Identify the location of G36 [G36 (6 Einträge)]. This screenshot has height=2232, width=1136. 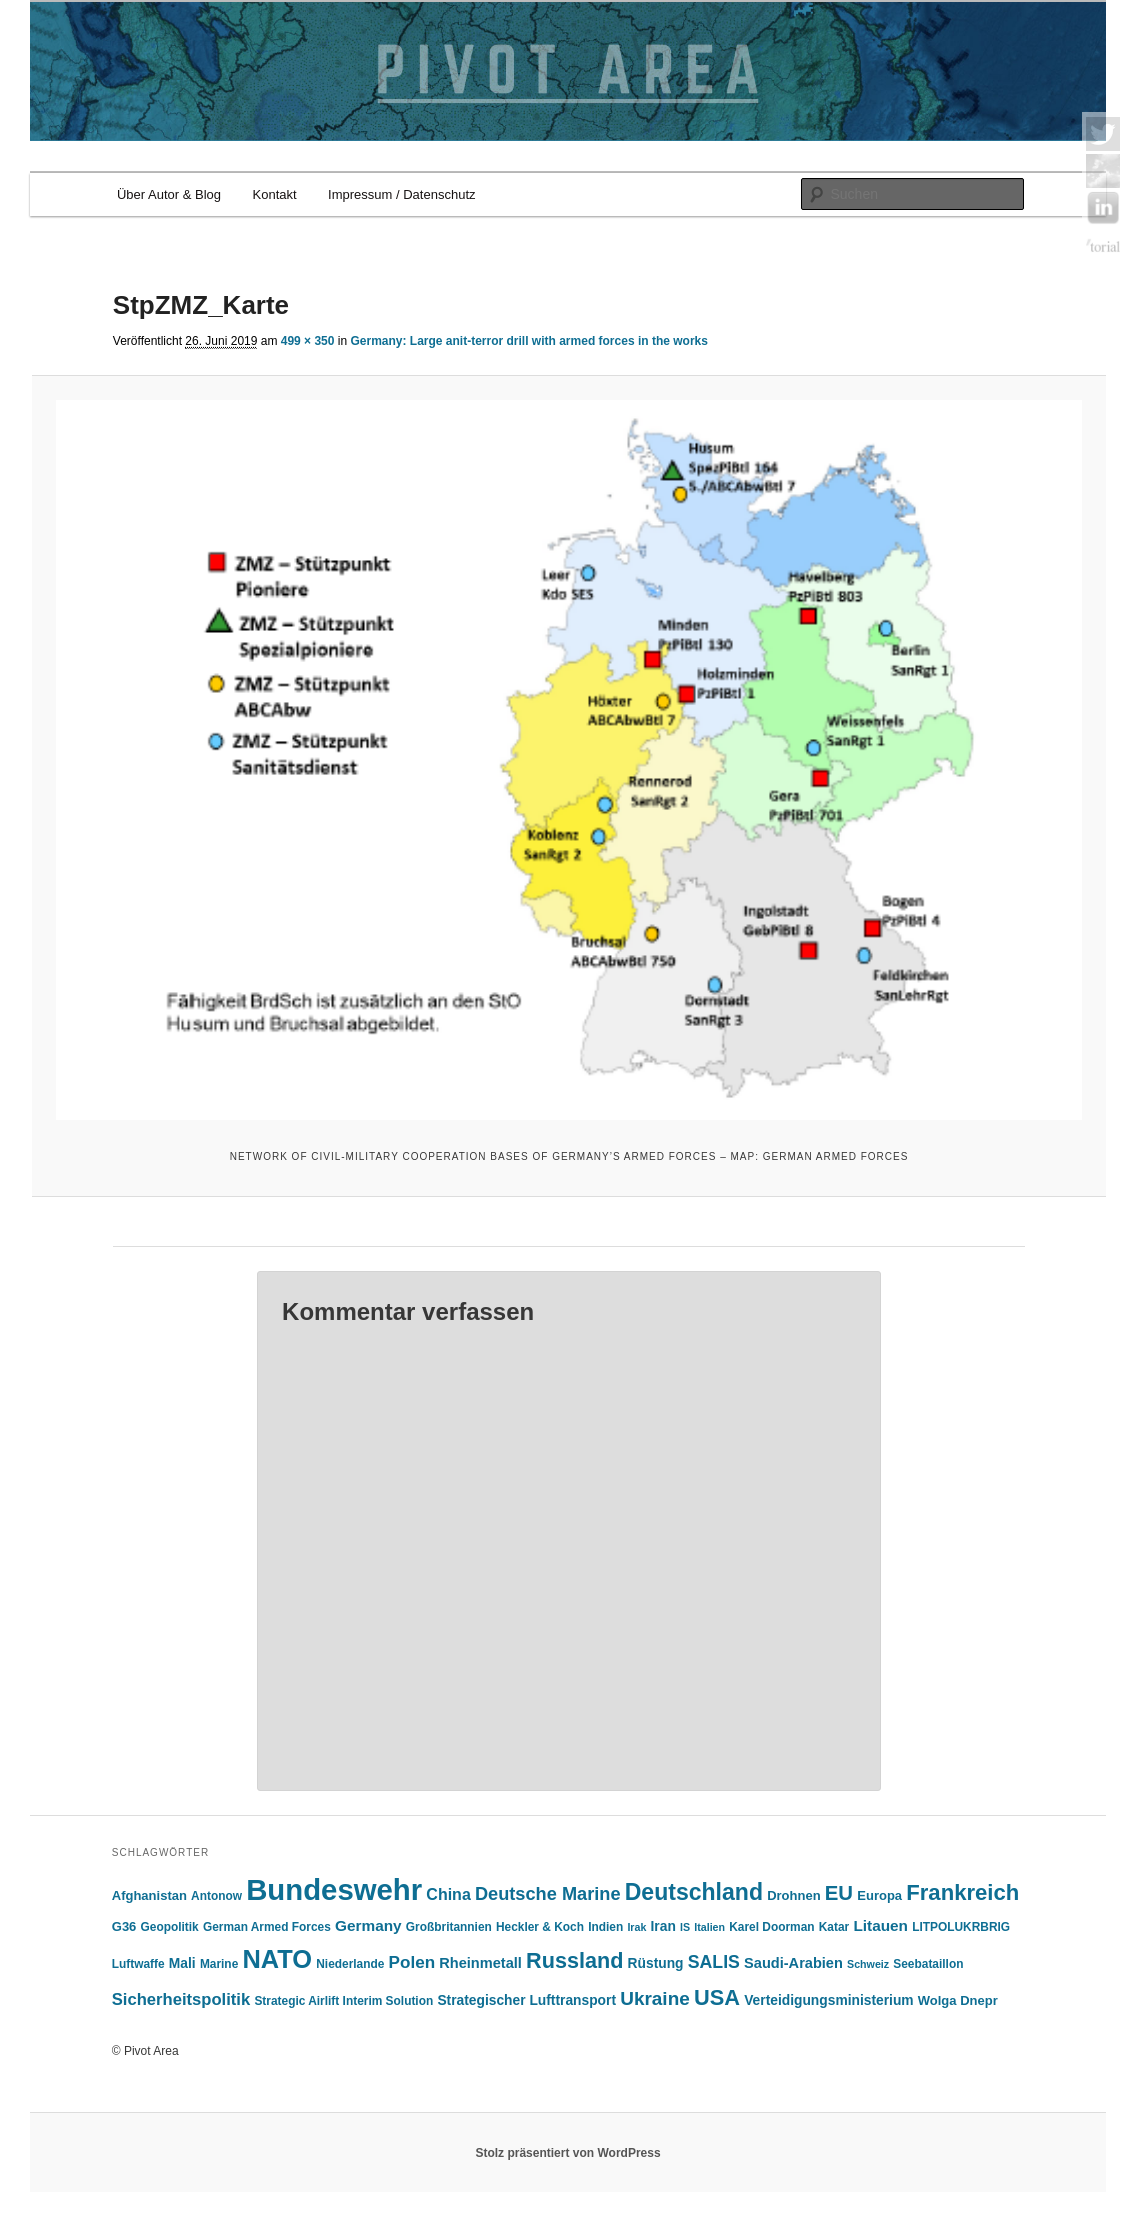
(124, 1926).